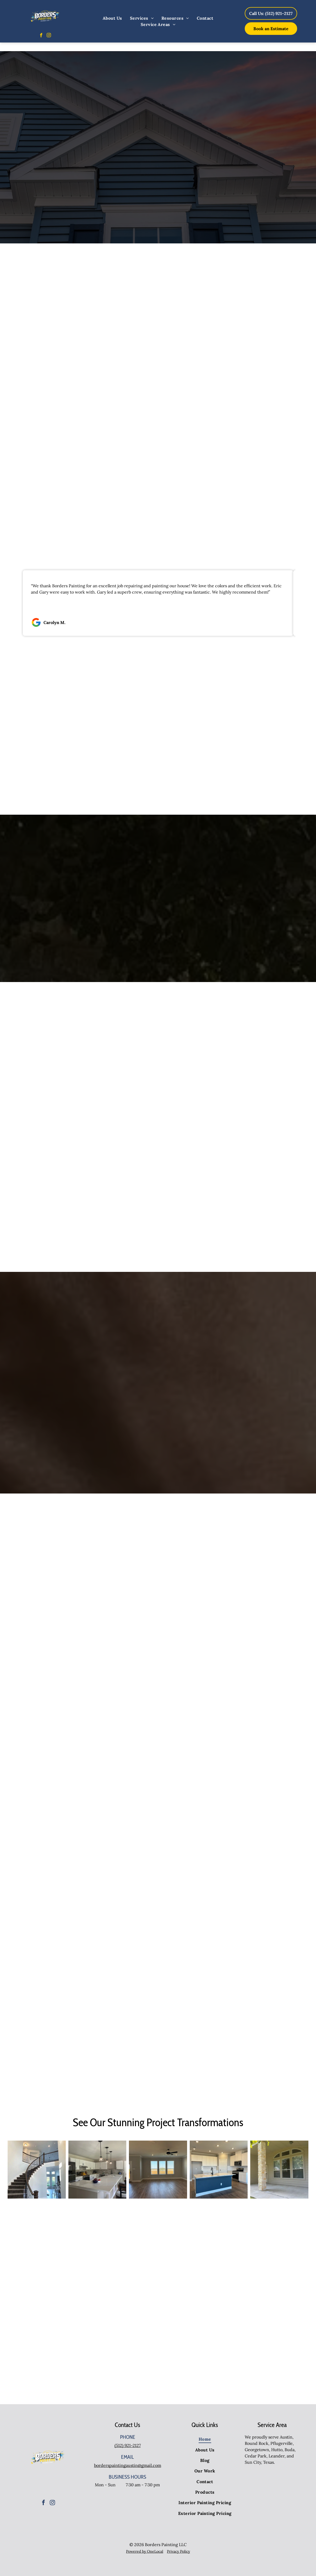  Describe the element at coordinates (219, 2170) in the screenshot. I see `[There is a large island in the middle of the kitchen.]` at that location.